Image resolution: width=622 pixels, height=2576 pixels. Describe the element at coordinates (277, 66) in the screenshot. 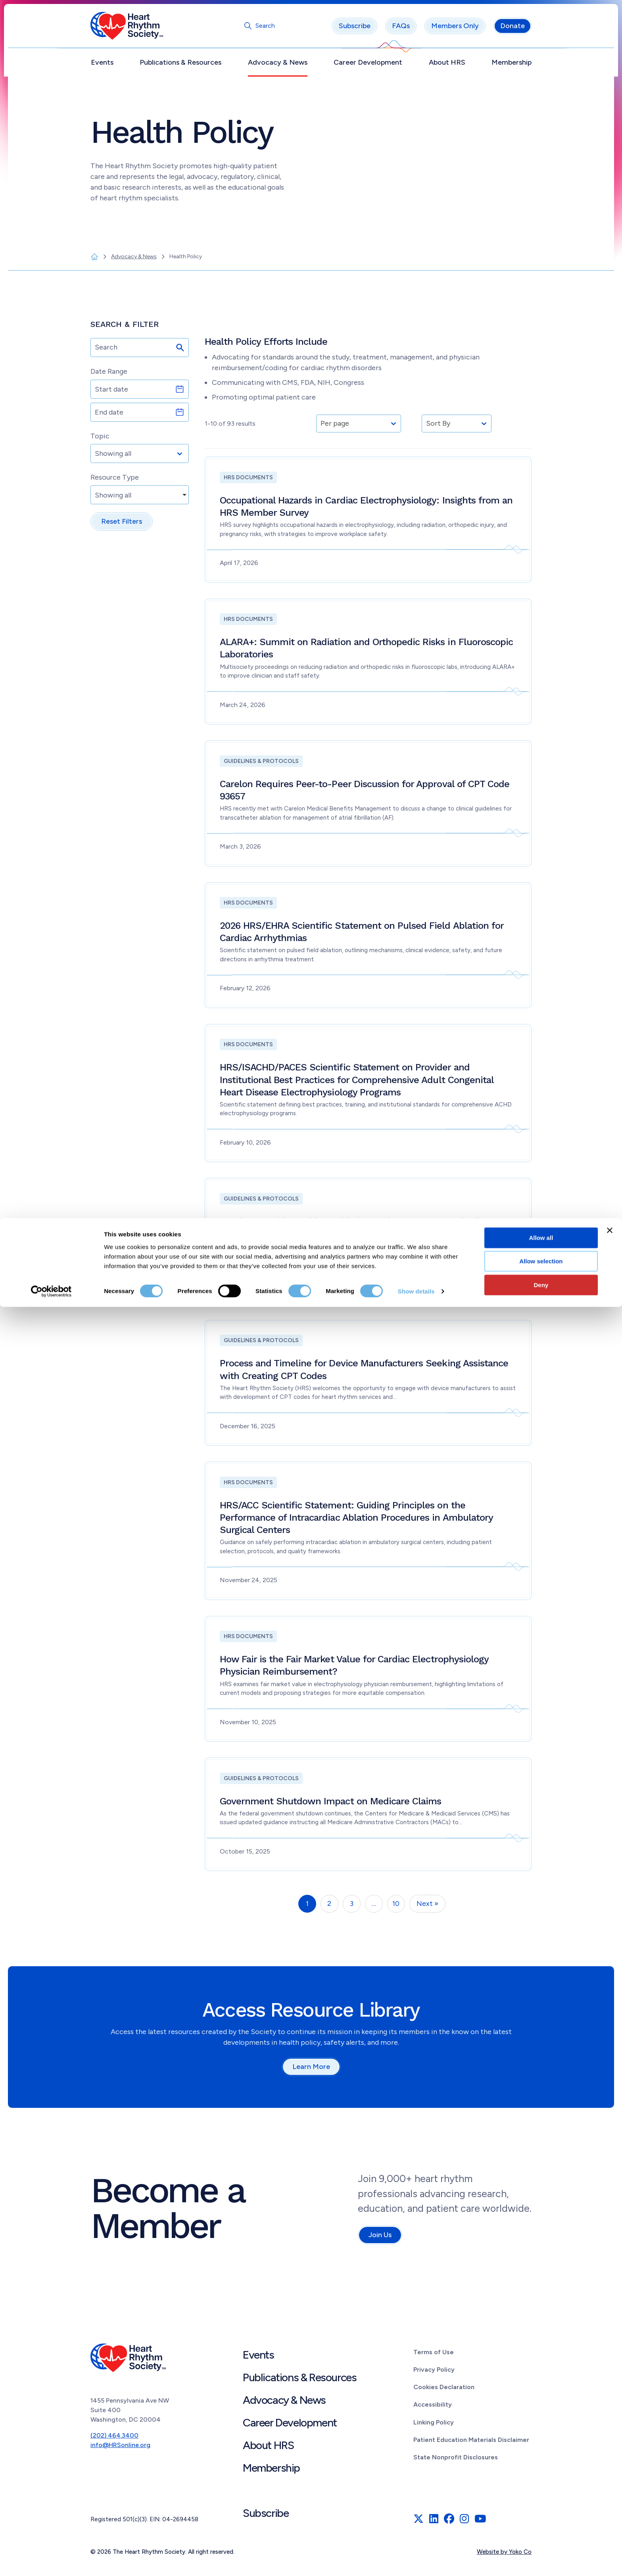

I see `Advocacy & News` at that location.